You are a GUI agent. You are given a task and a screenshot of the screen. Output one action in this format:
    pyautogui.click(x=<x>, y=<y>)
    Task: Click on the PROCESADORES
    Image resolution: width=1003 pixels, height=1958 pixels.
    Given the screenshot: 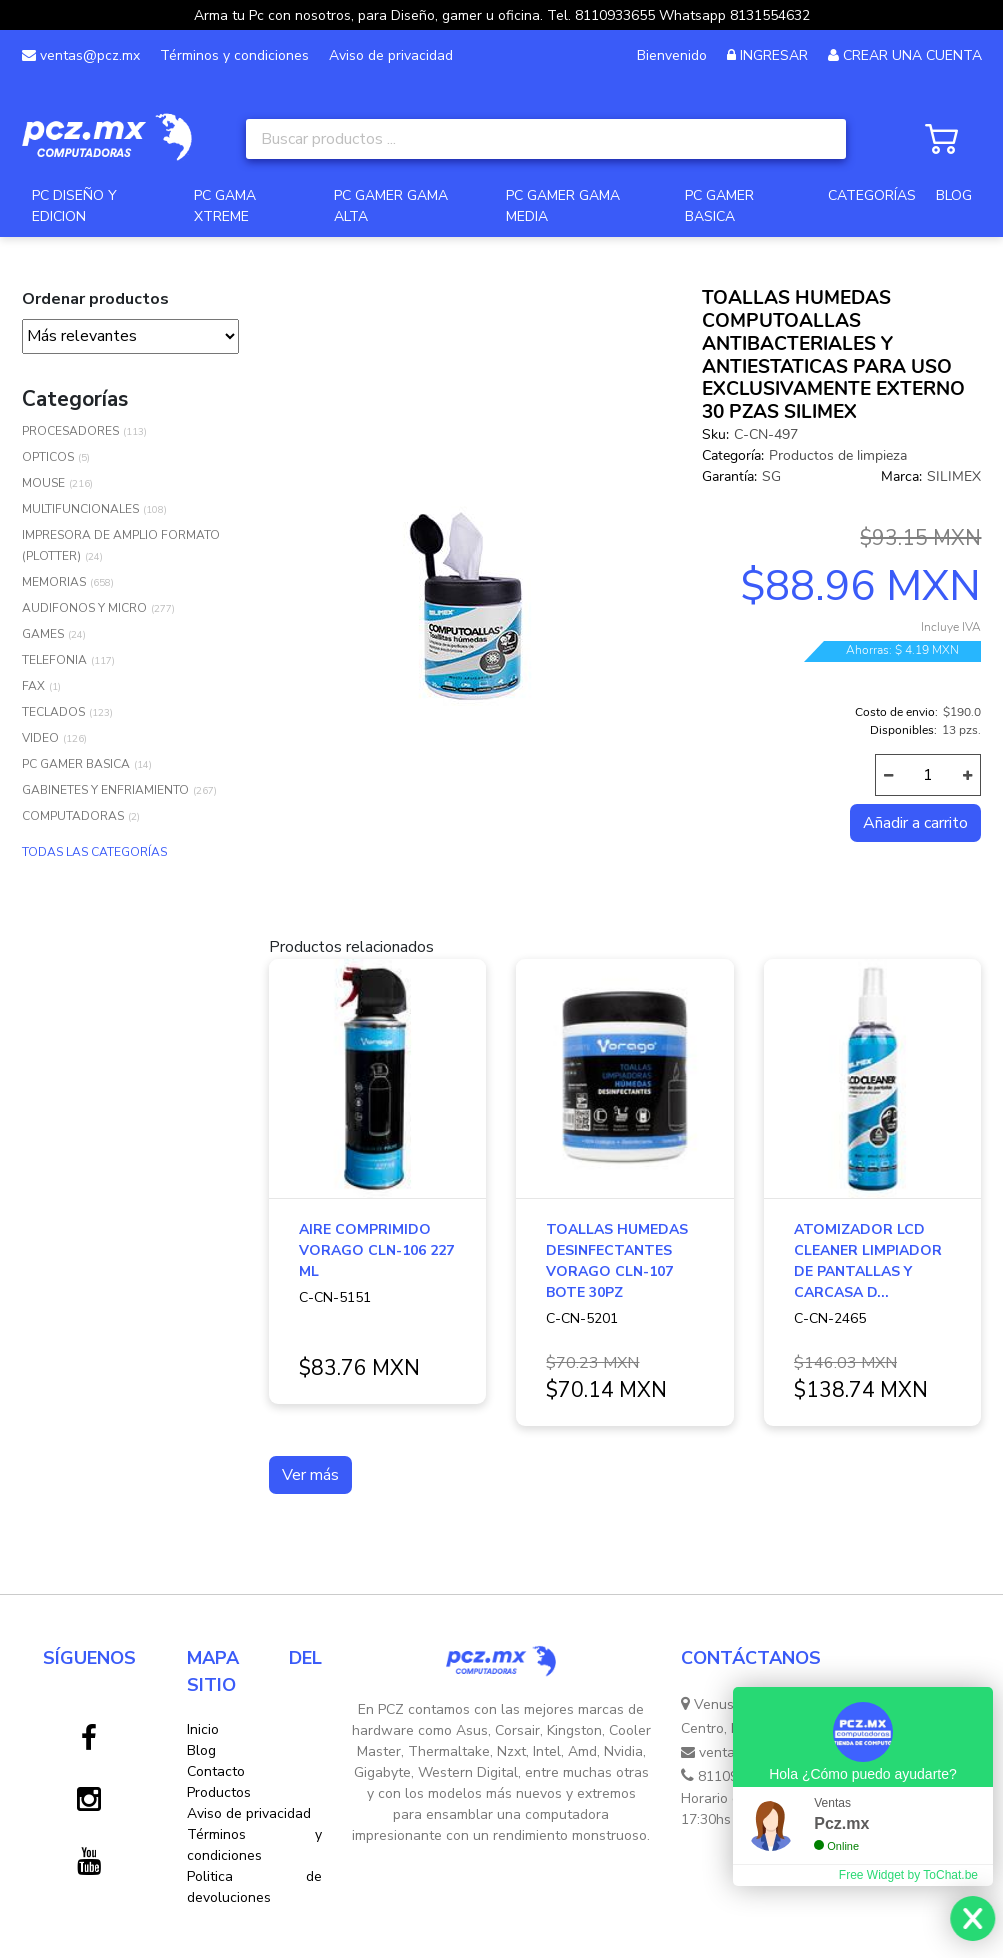 What is the action you would take?
    pyautogui.click(x=70, y=431)
    